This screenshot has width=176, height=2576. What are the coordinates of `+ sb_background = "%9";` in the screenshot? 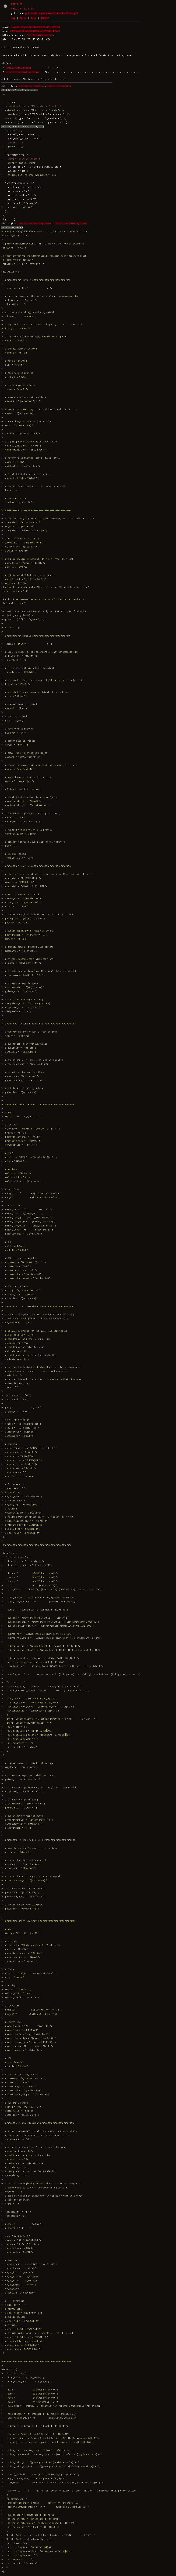 It's located at (16, 1322).